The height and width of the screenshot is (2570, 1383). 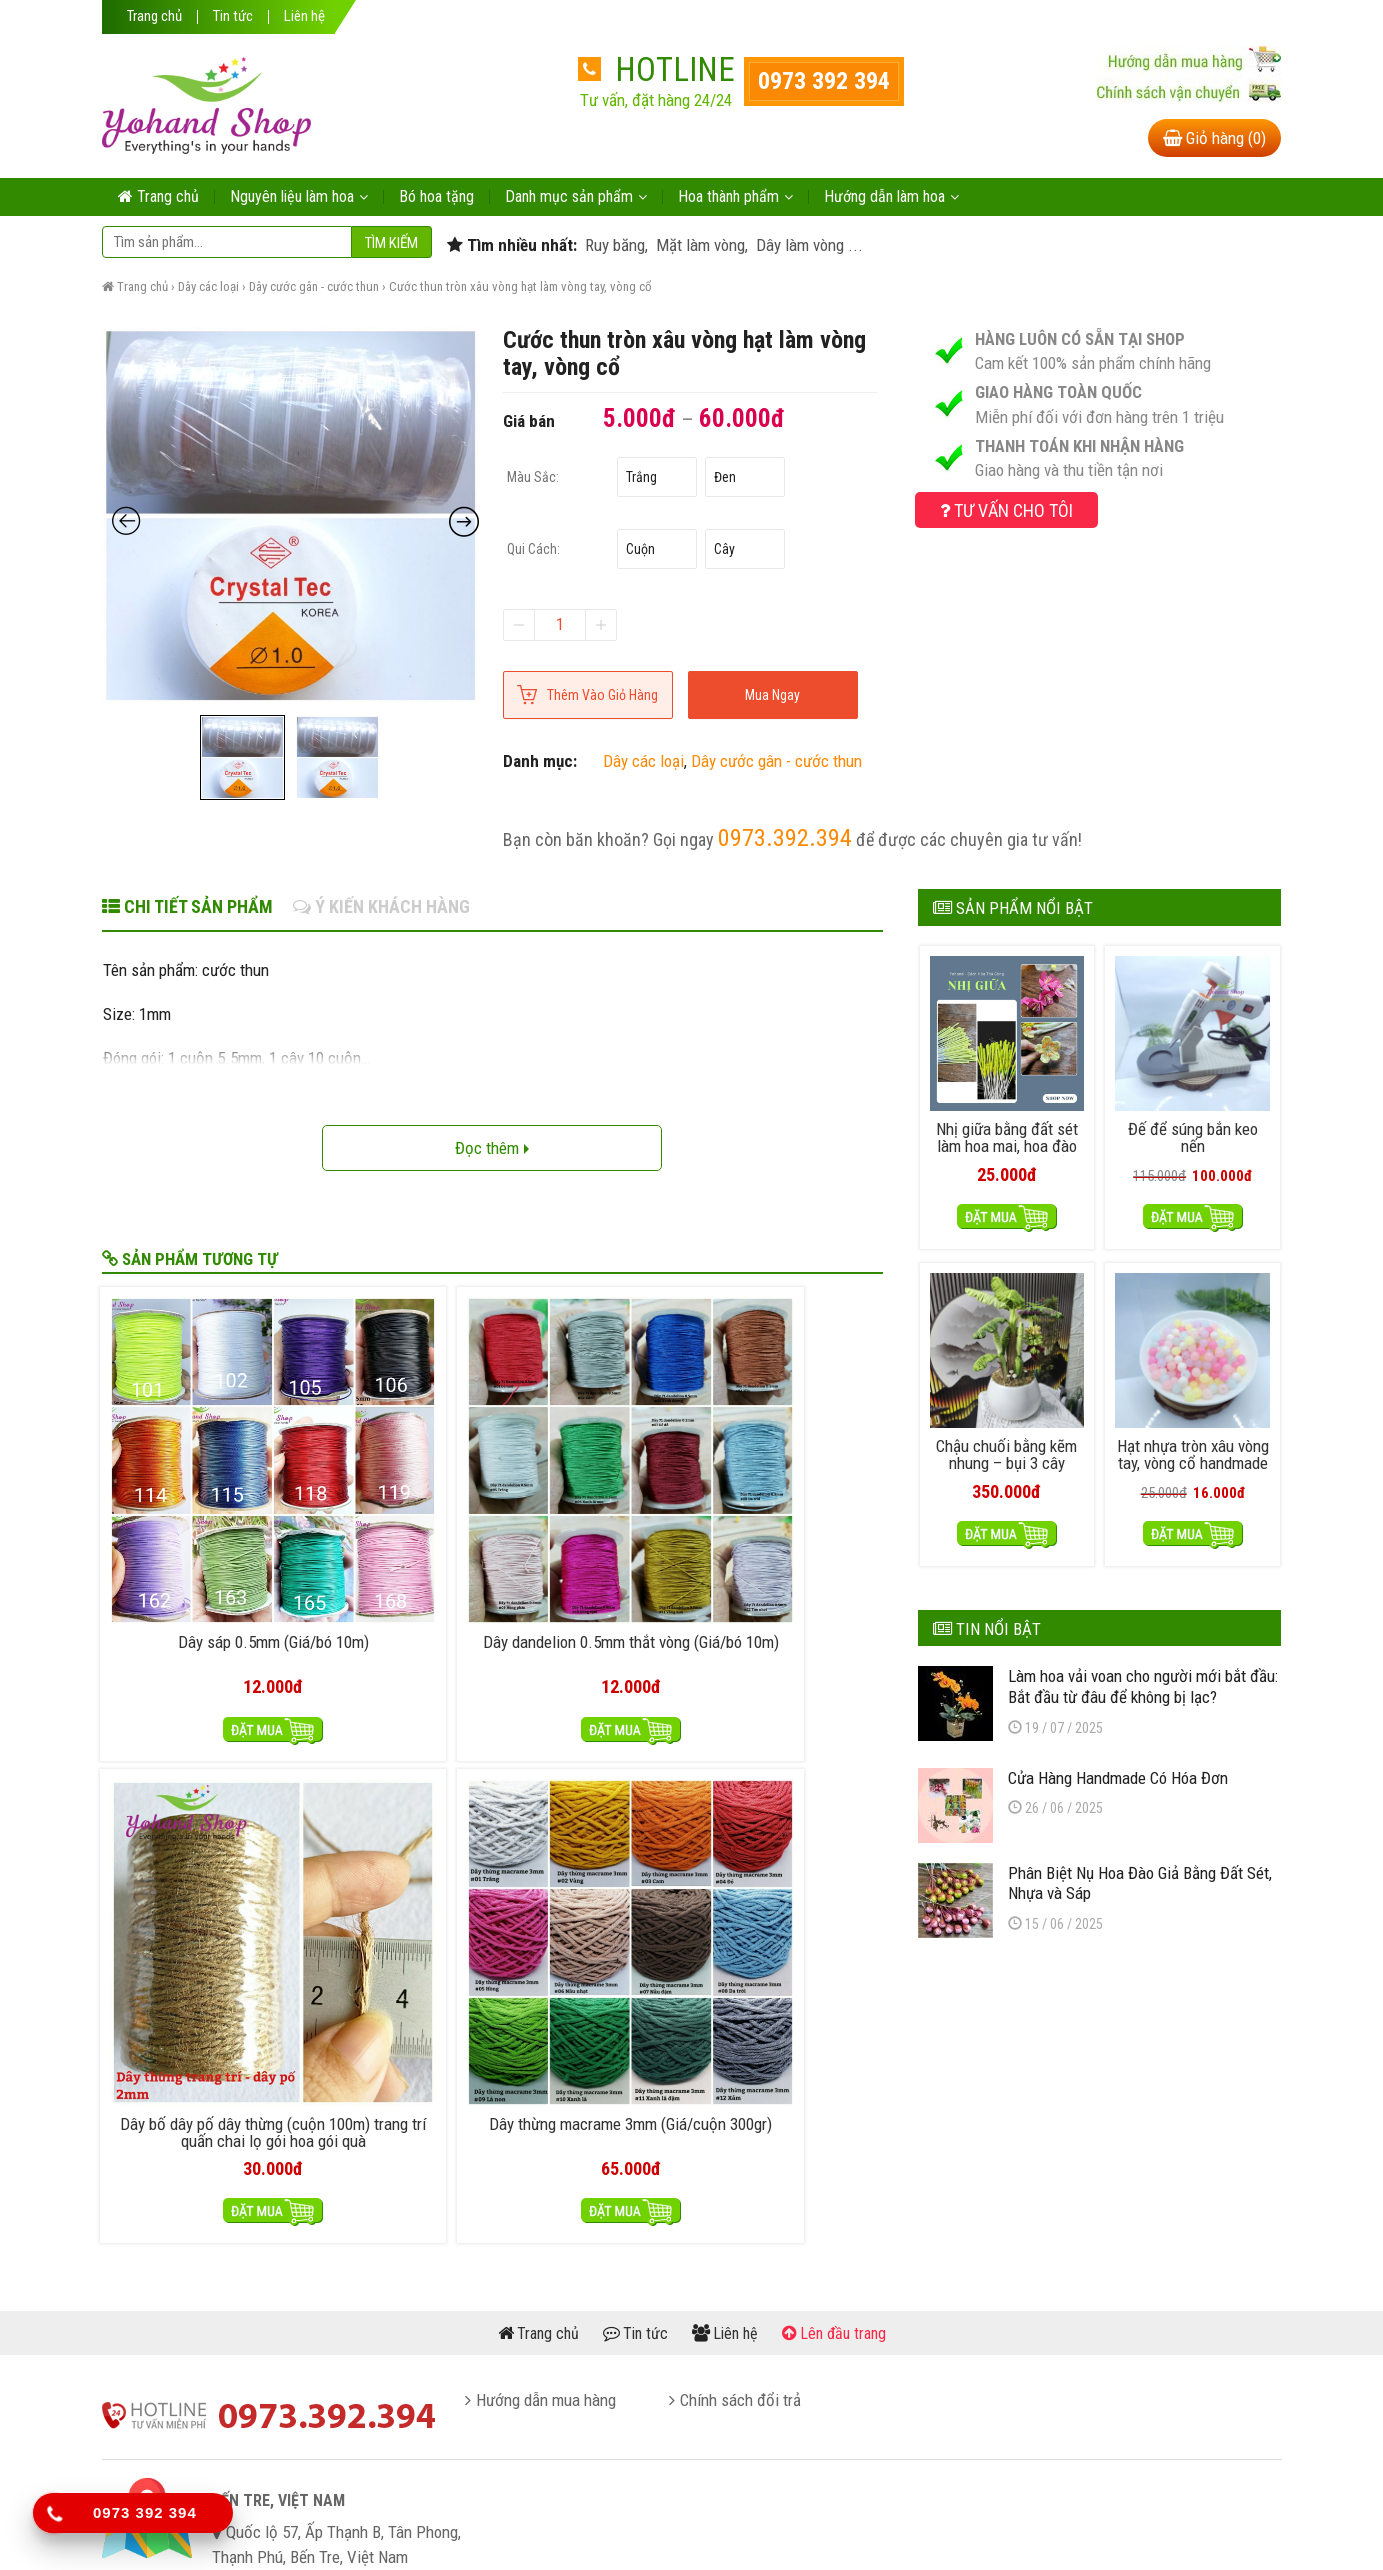 What do you see at coordinates (1007, 1142) in the screenshot?
I see `Nhị giữa bằng đất sét làm hoa mai, hoa đào handmade (50 cái)` at bounding box center [1007, 1142].